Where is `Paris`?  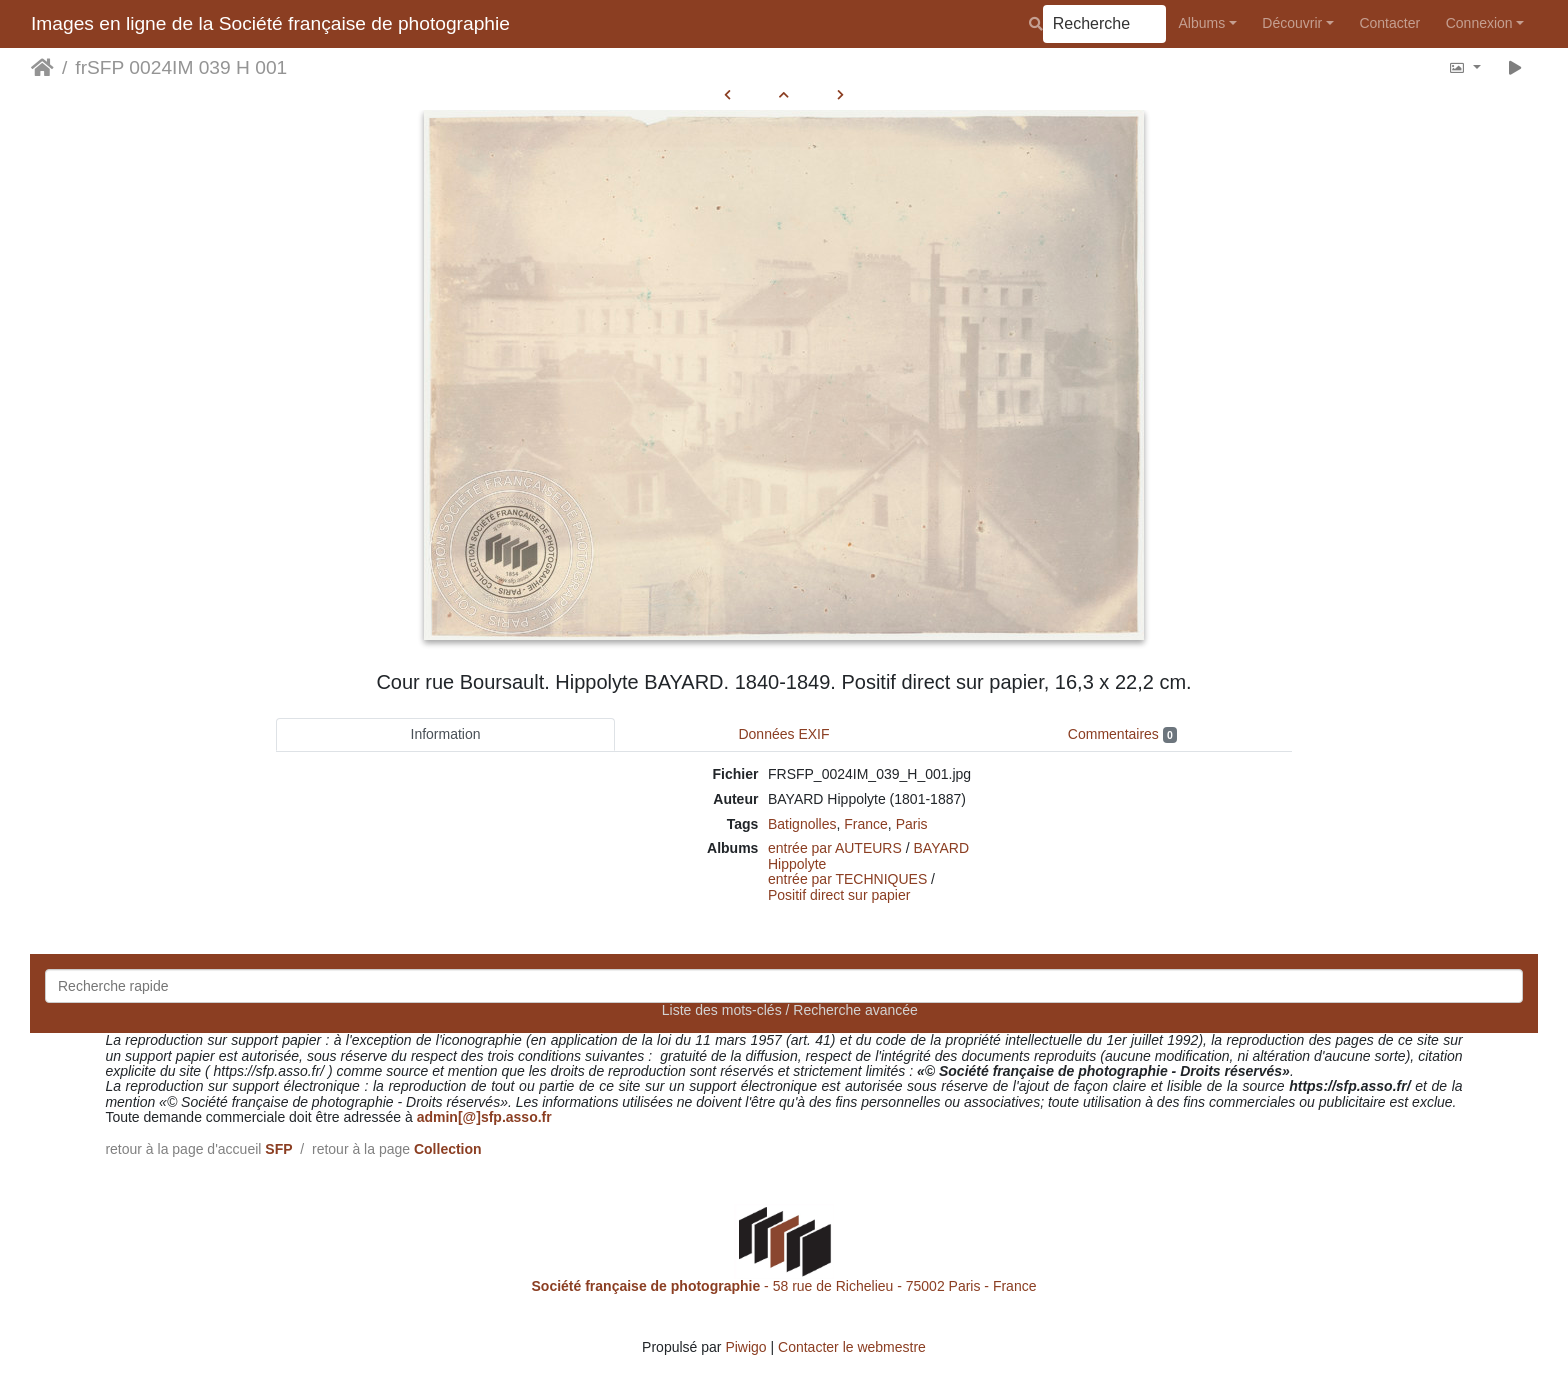 Paris is located at coordinates (912, 824).